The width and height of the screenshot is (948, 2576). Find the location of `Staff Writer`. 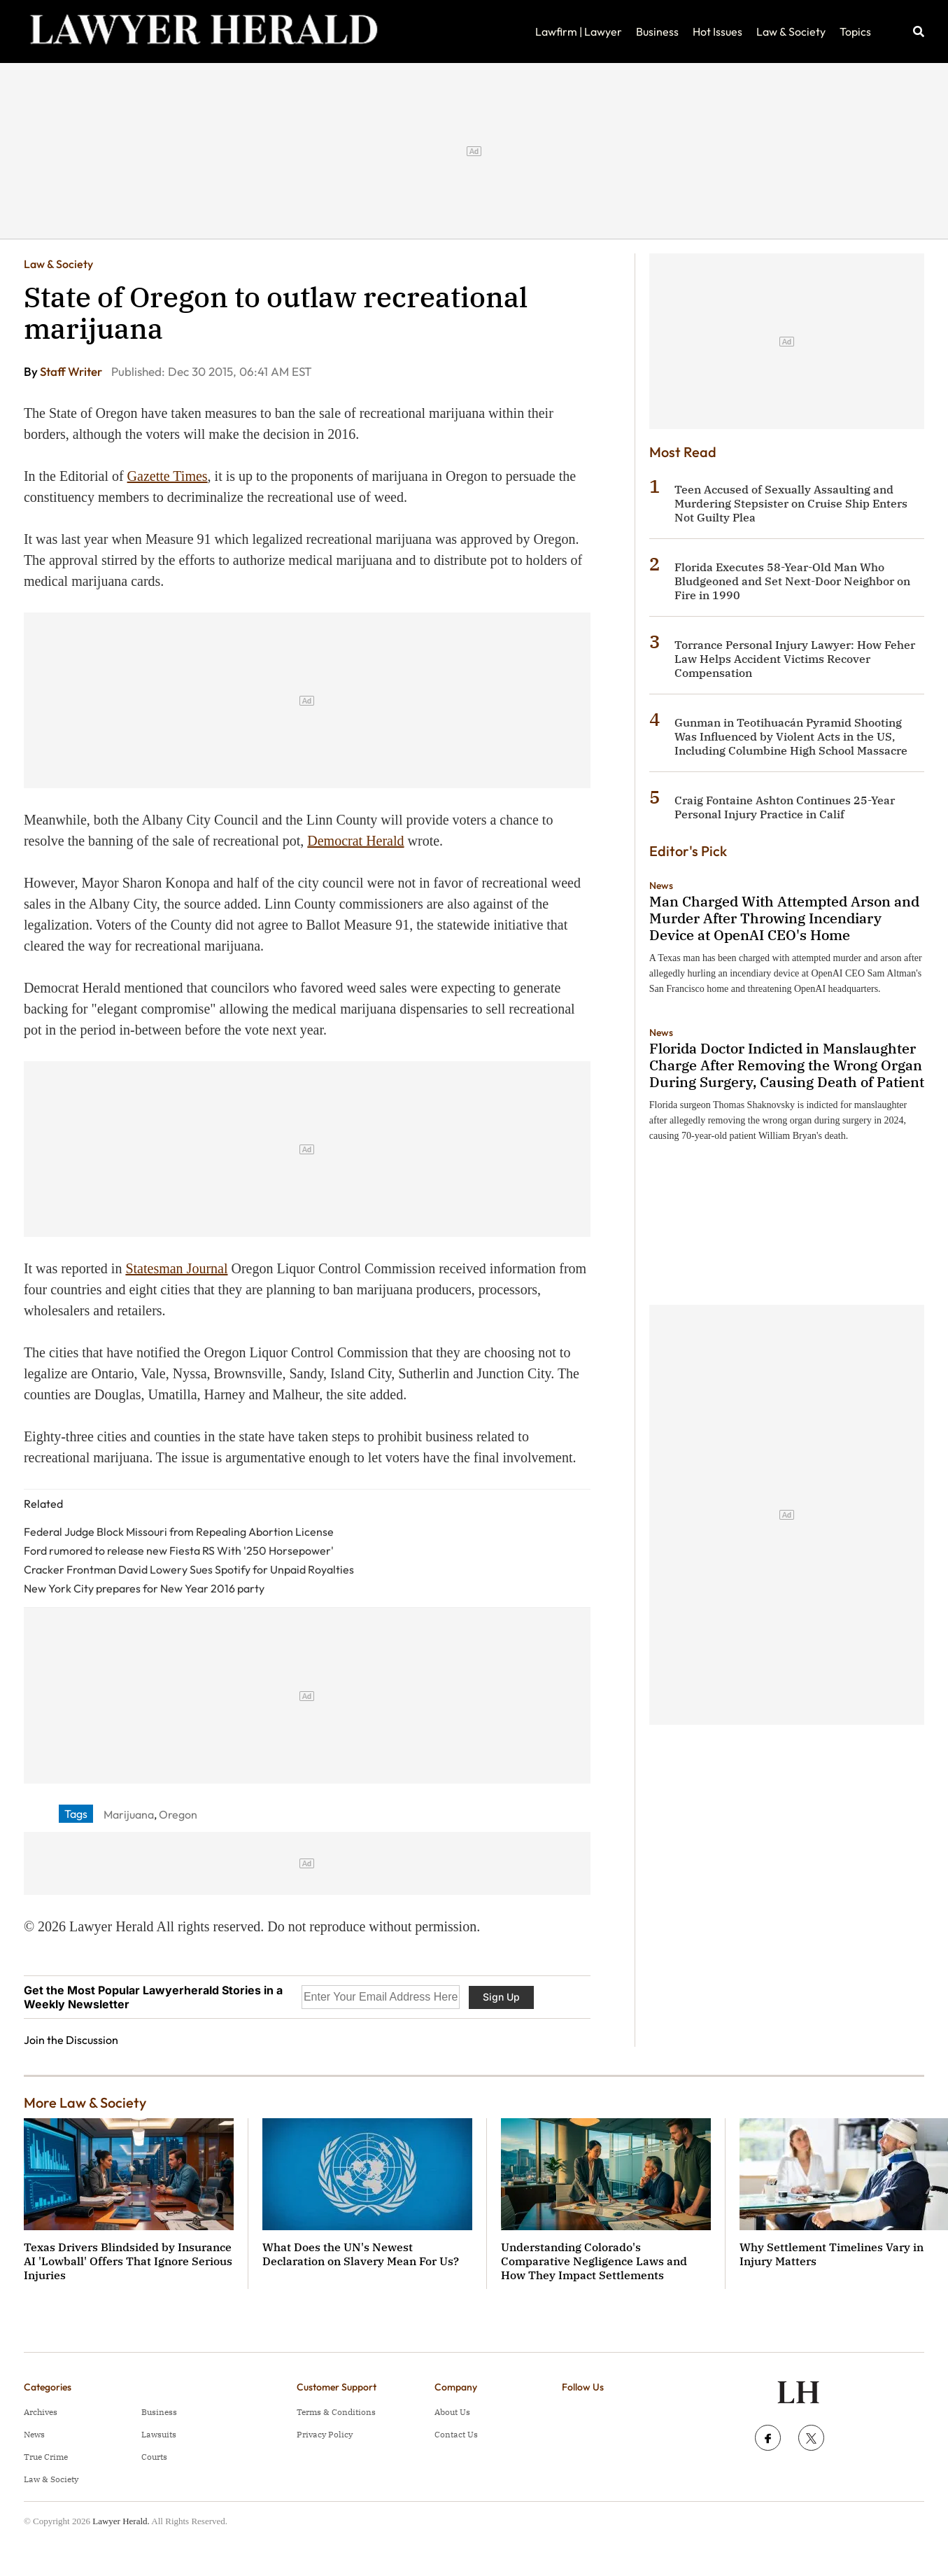

Staff Writer is located at coordinates (72, 371).